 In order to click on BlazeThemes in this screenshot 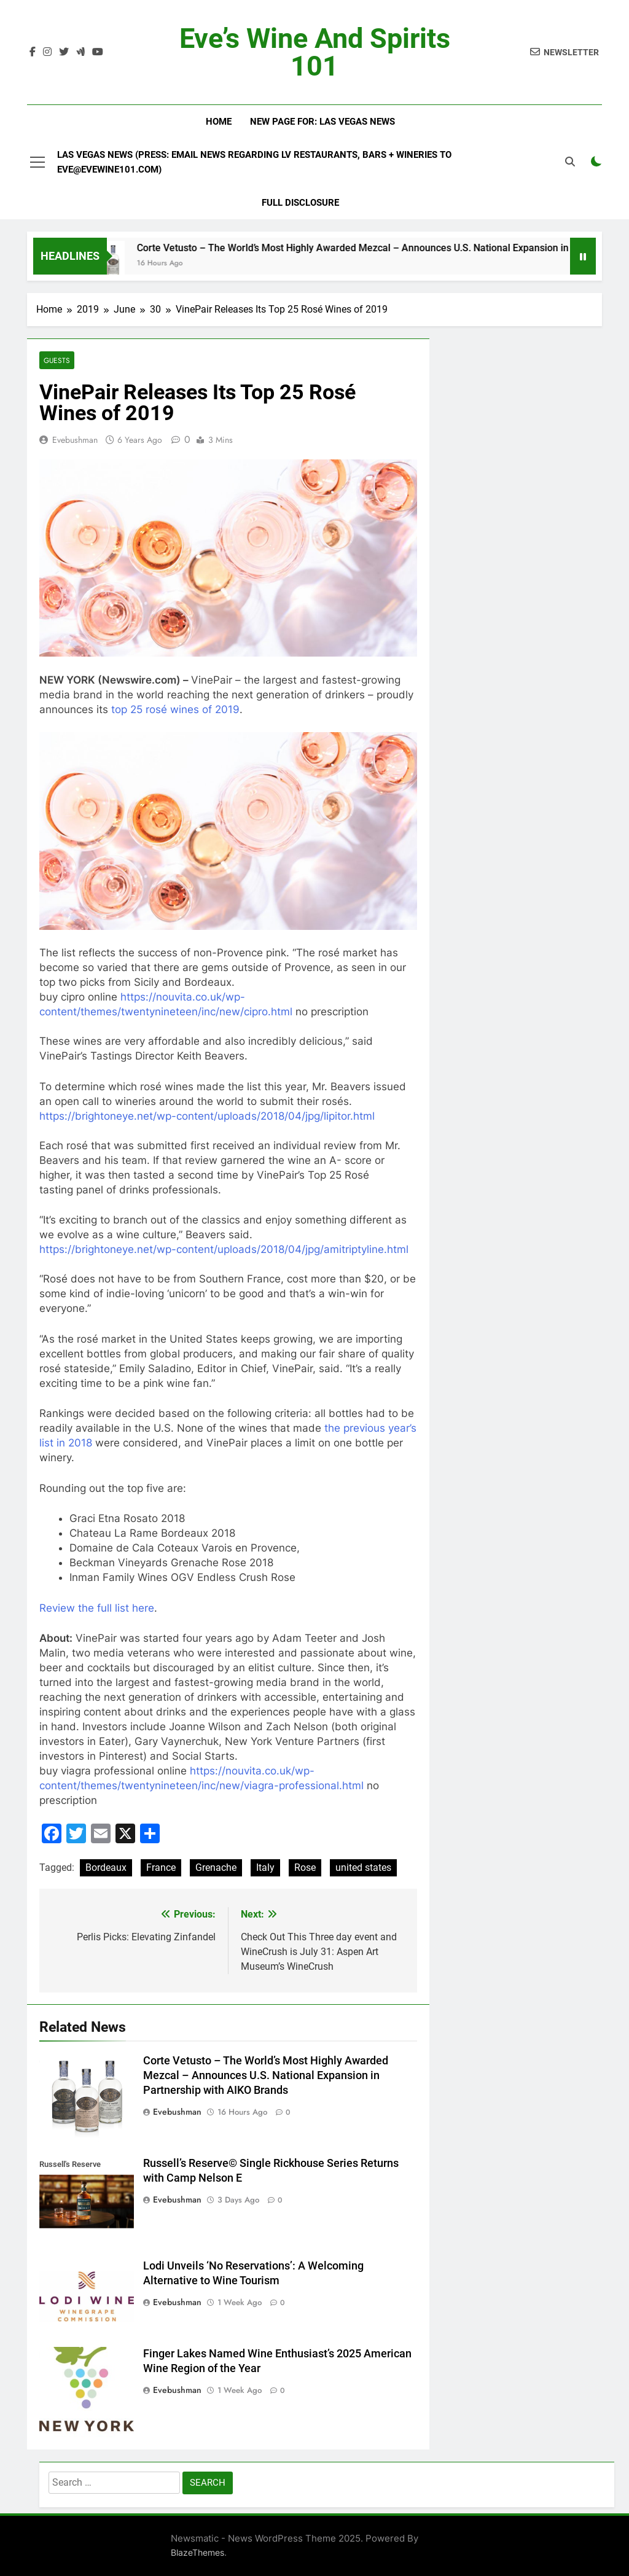, I will do `click(197, 2552)`.